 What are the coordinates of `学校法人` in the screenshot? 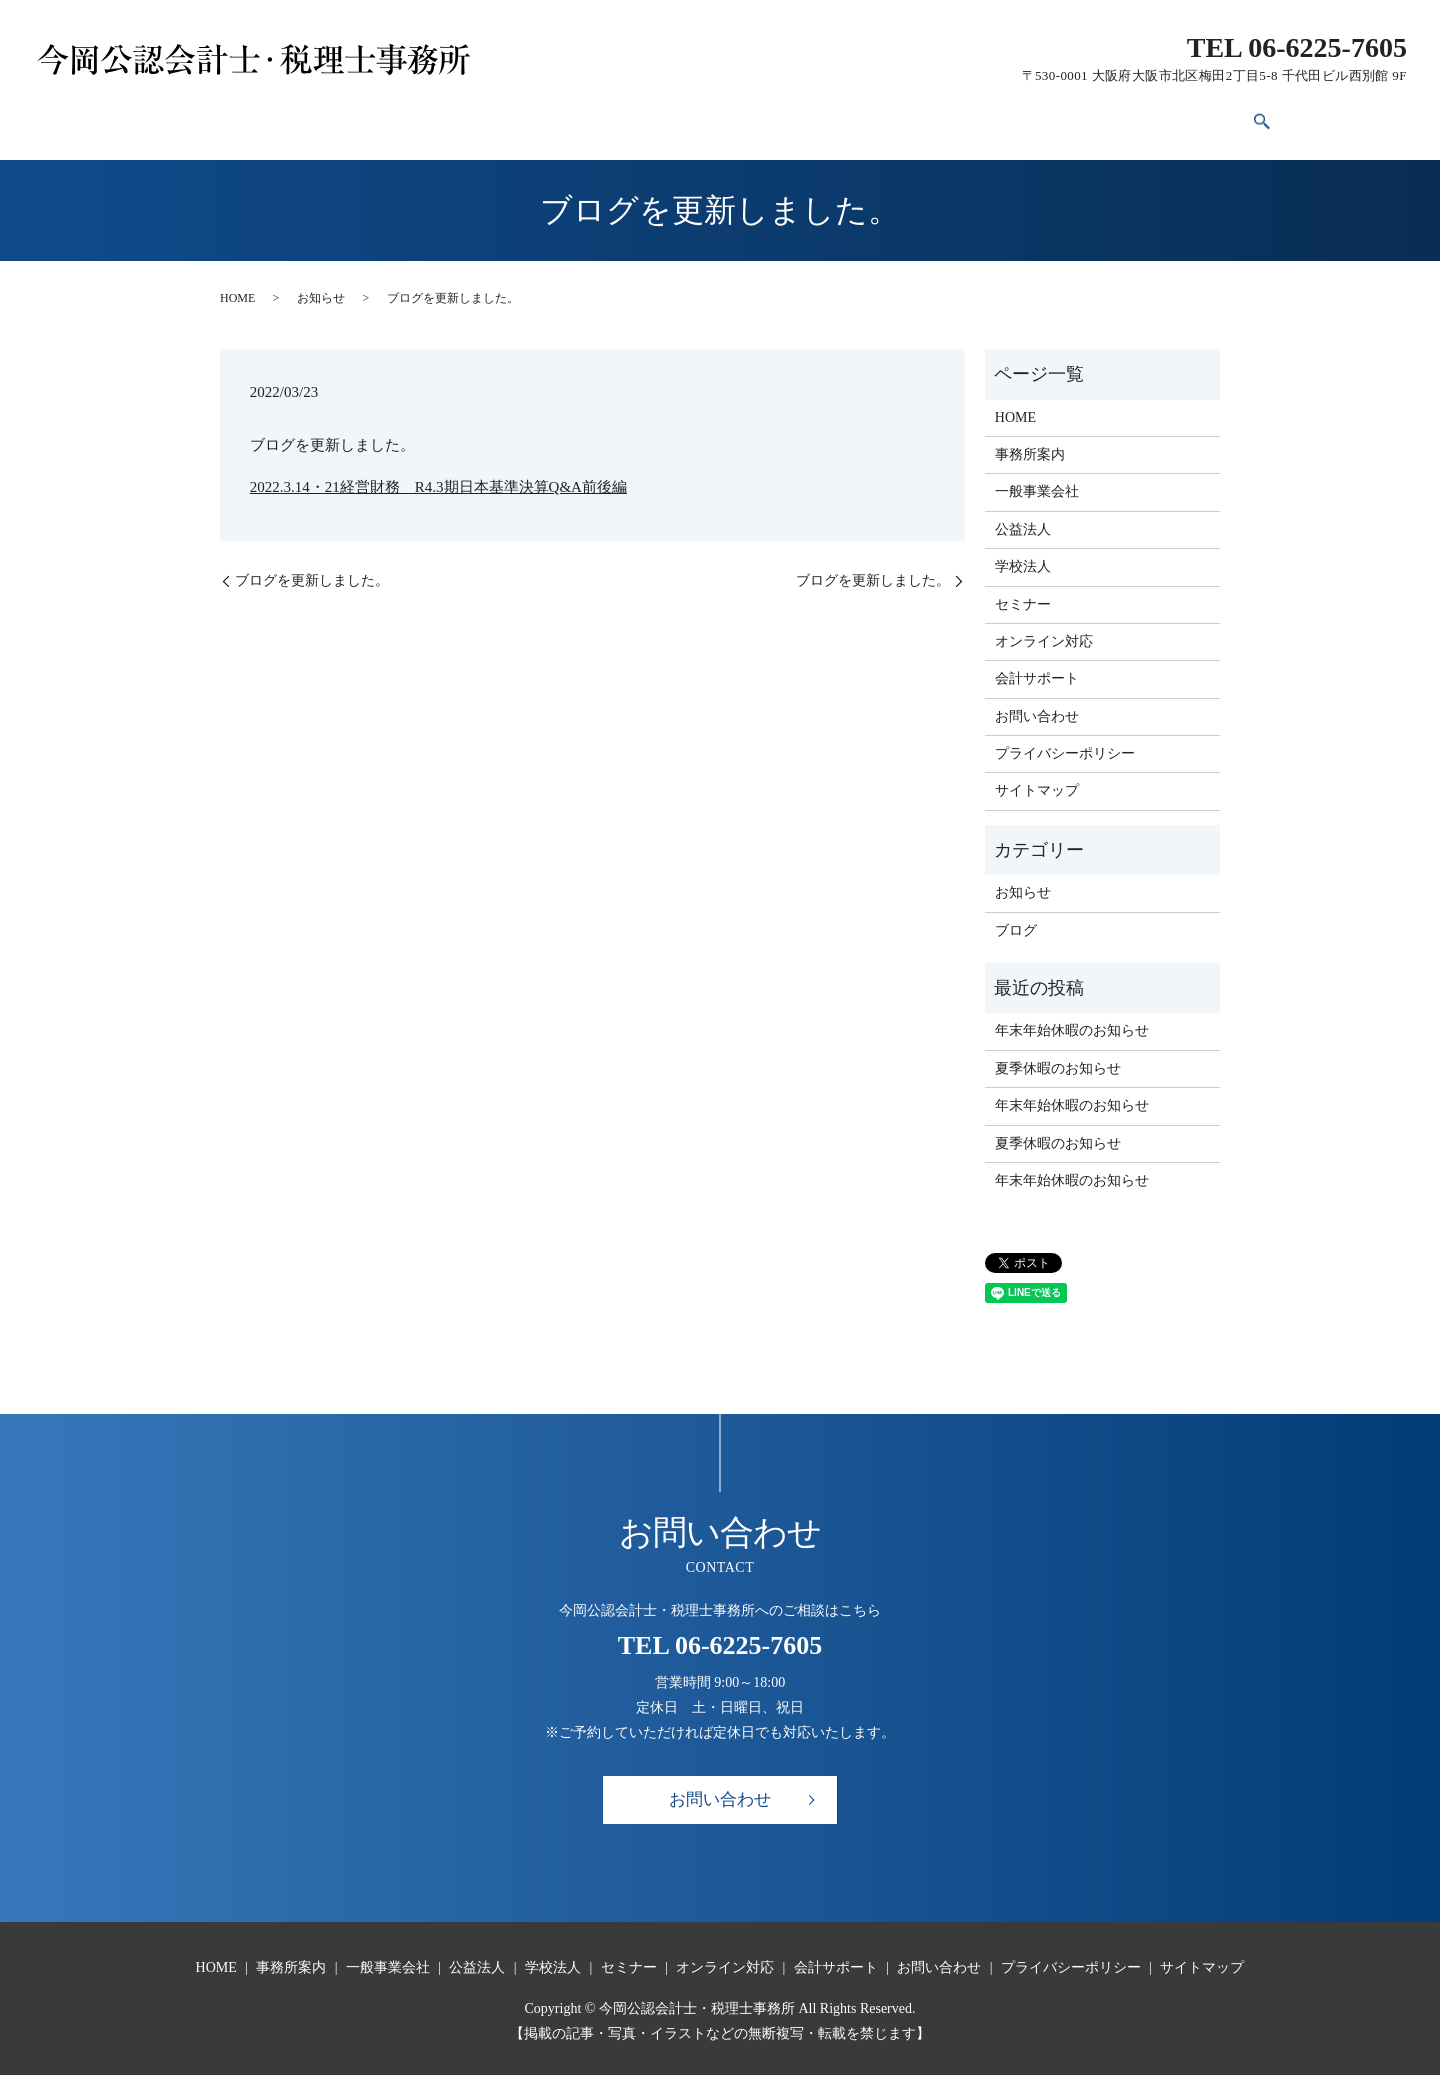 It's located at (667, 117).